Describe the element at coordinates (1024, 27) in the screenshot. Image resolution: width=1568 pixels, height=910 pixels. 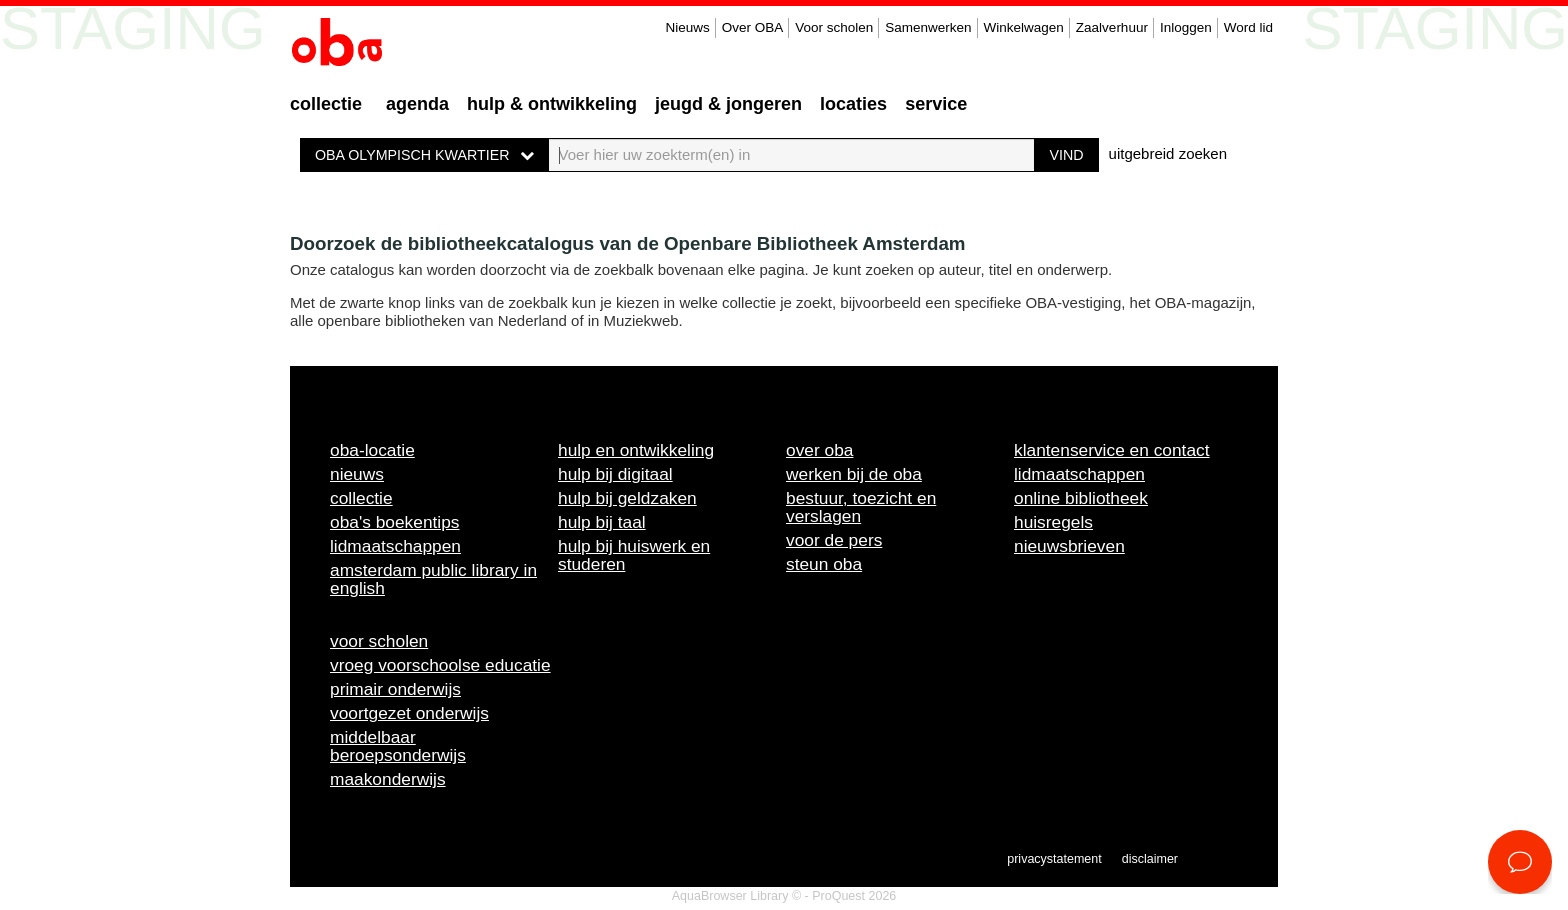
I see `Winkelwagen` at that location.